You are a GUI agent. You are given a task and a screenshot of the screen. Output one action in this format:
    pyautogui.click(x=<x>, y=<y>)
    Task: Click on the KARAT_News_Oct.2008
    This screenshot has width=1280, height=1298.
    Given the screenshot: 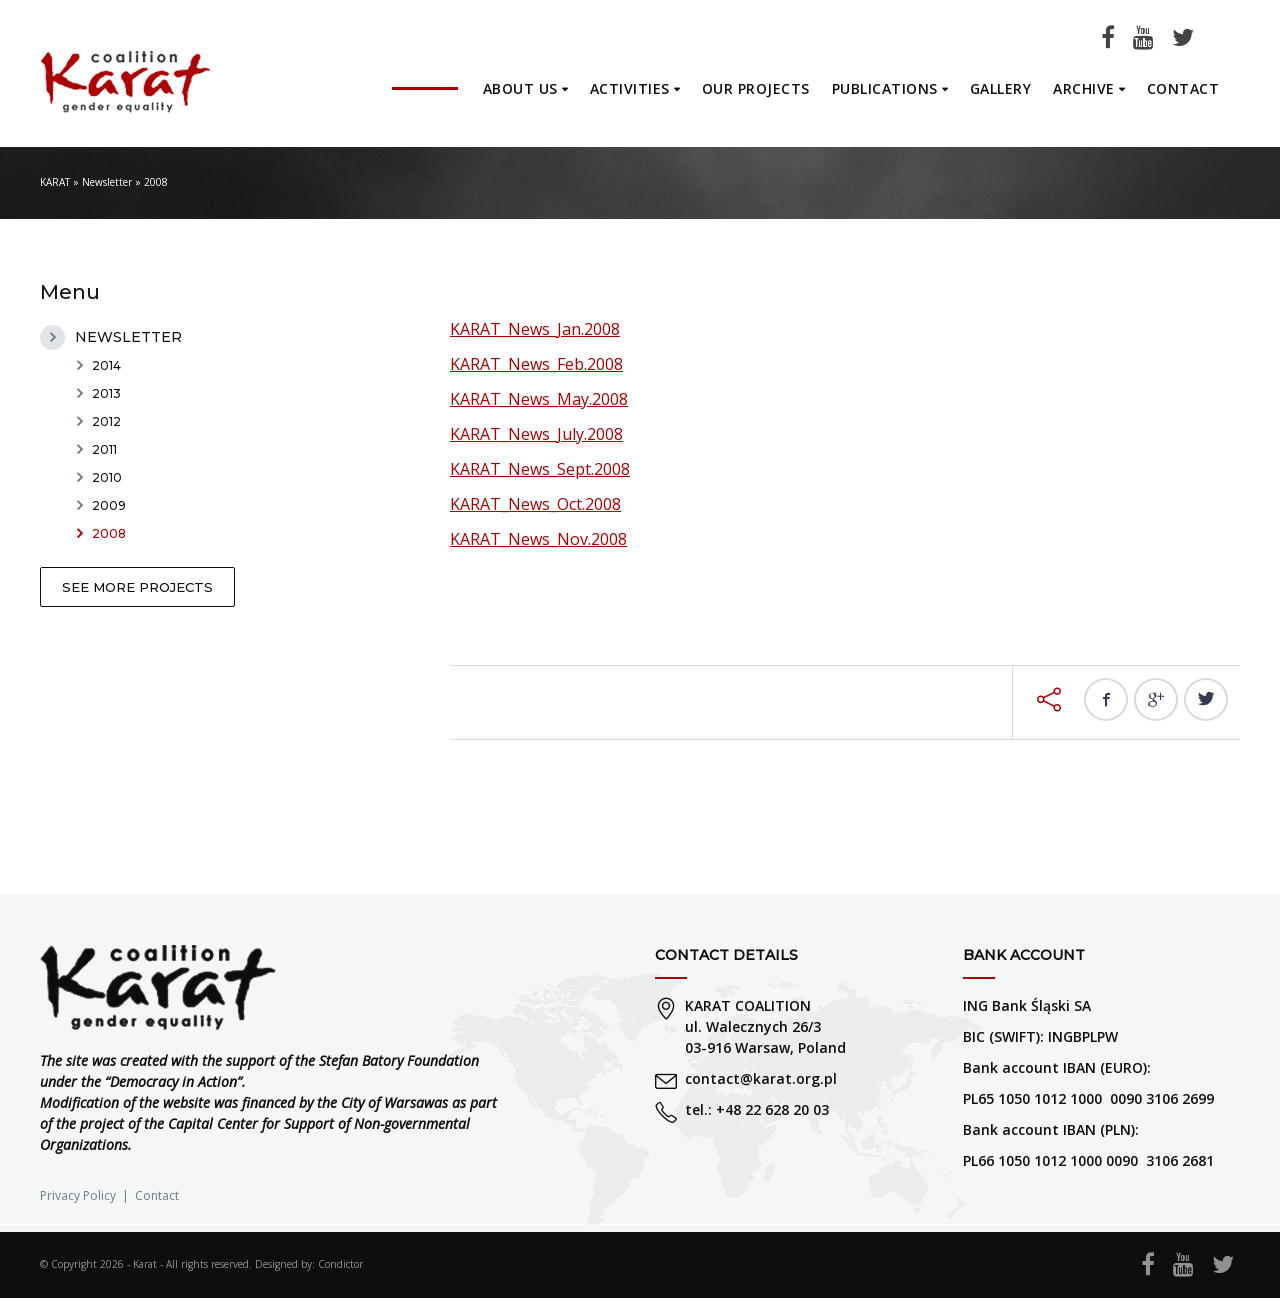 What is the action you would take?
    pyautogui.click(x=535, y=504)
    